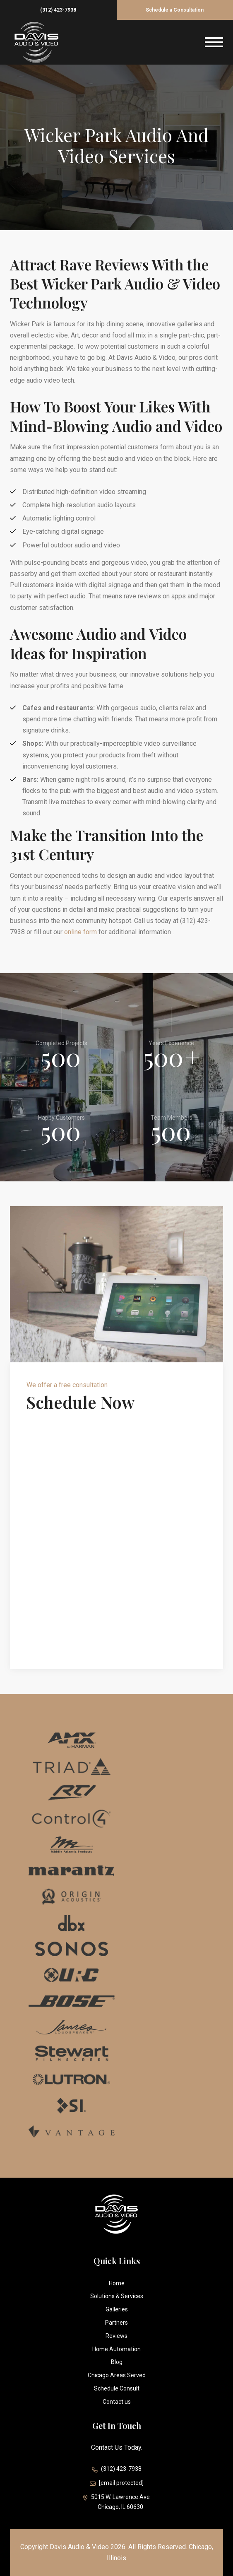 This screenshot has height=2576, width=233. I want to click on Reviews, so click(116, 2336).